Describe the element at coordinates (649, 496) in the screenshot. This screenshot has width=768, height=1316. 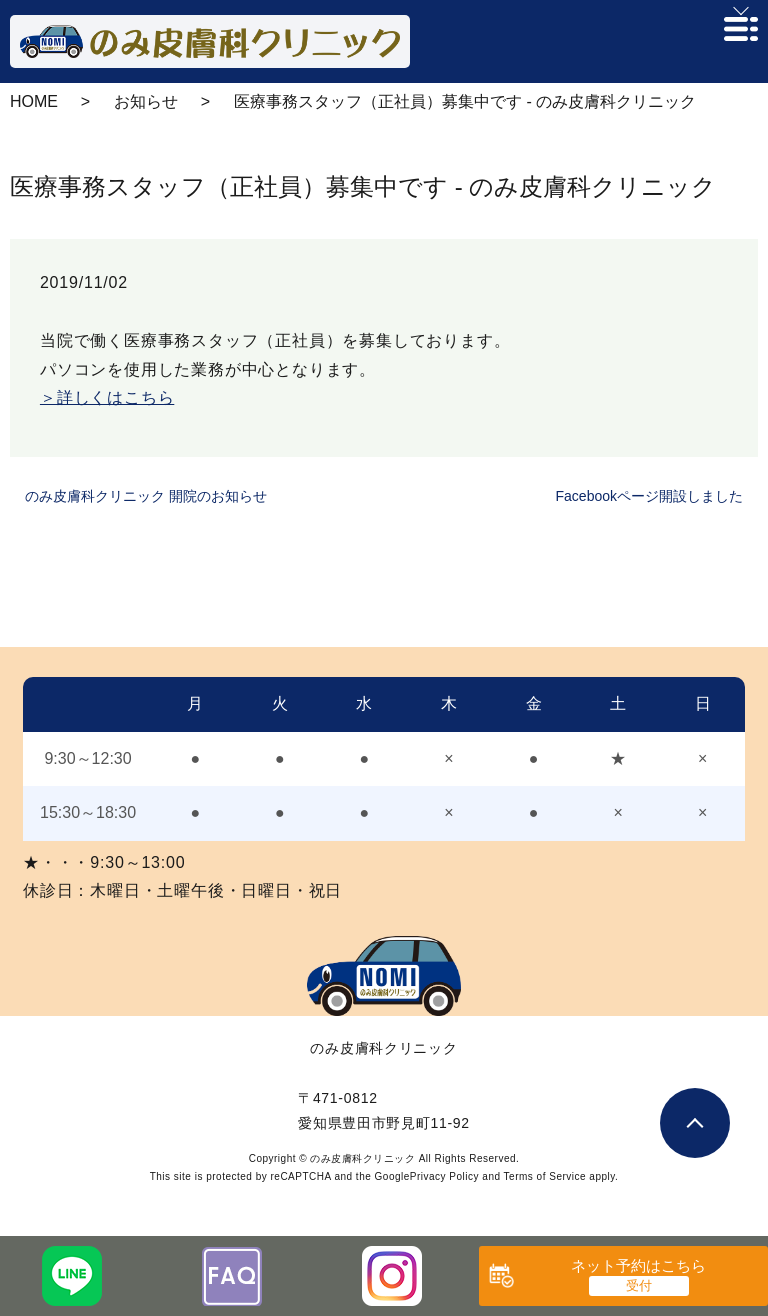
I see `Facebookページ開設しました` at that location.